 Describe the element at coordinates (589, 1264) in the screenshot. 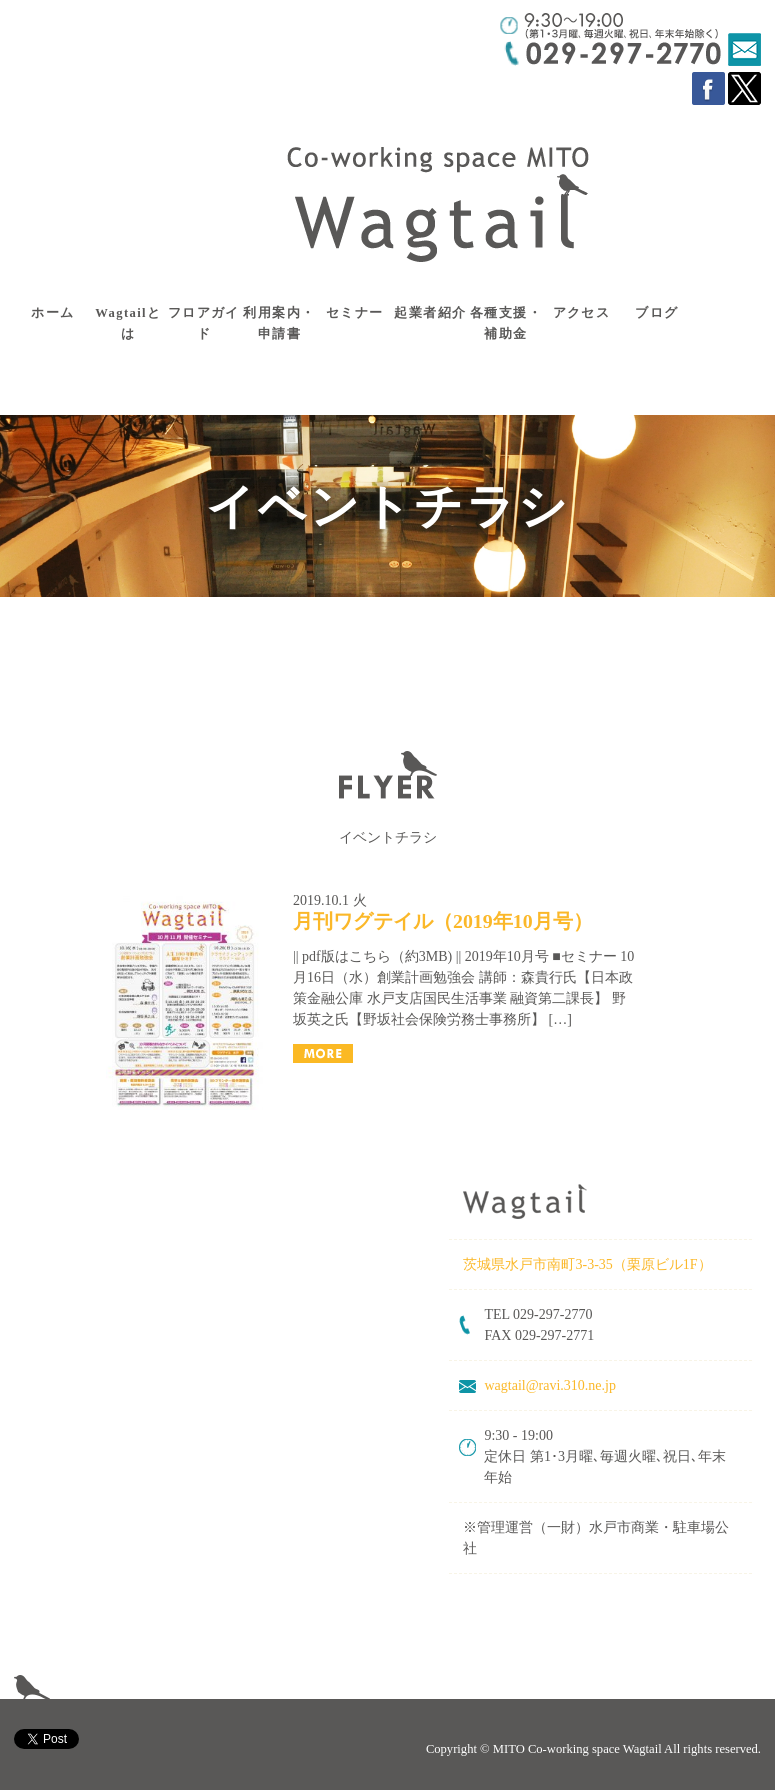

I see `茨城県水戸市南町3-3-35（栗原ビル1F）` at that location.